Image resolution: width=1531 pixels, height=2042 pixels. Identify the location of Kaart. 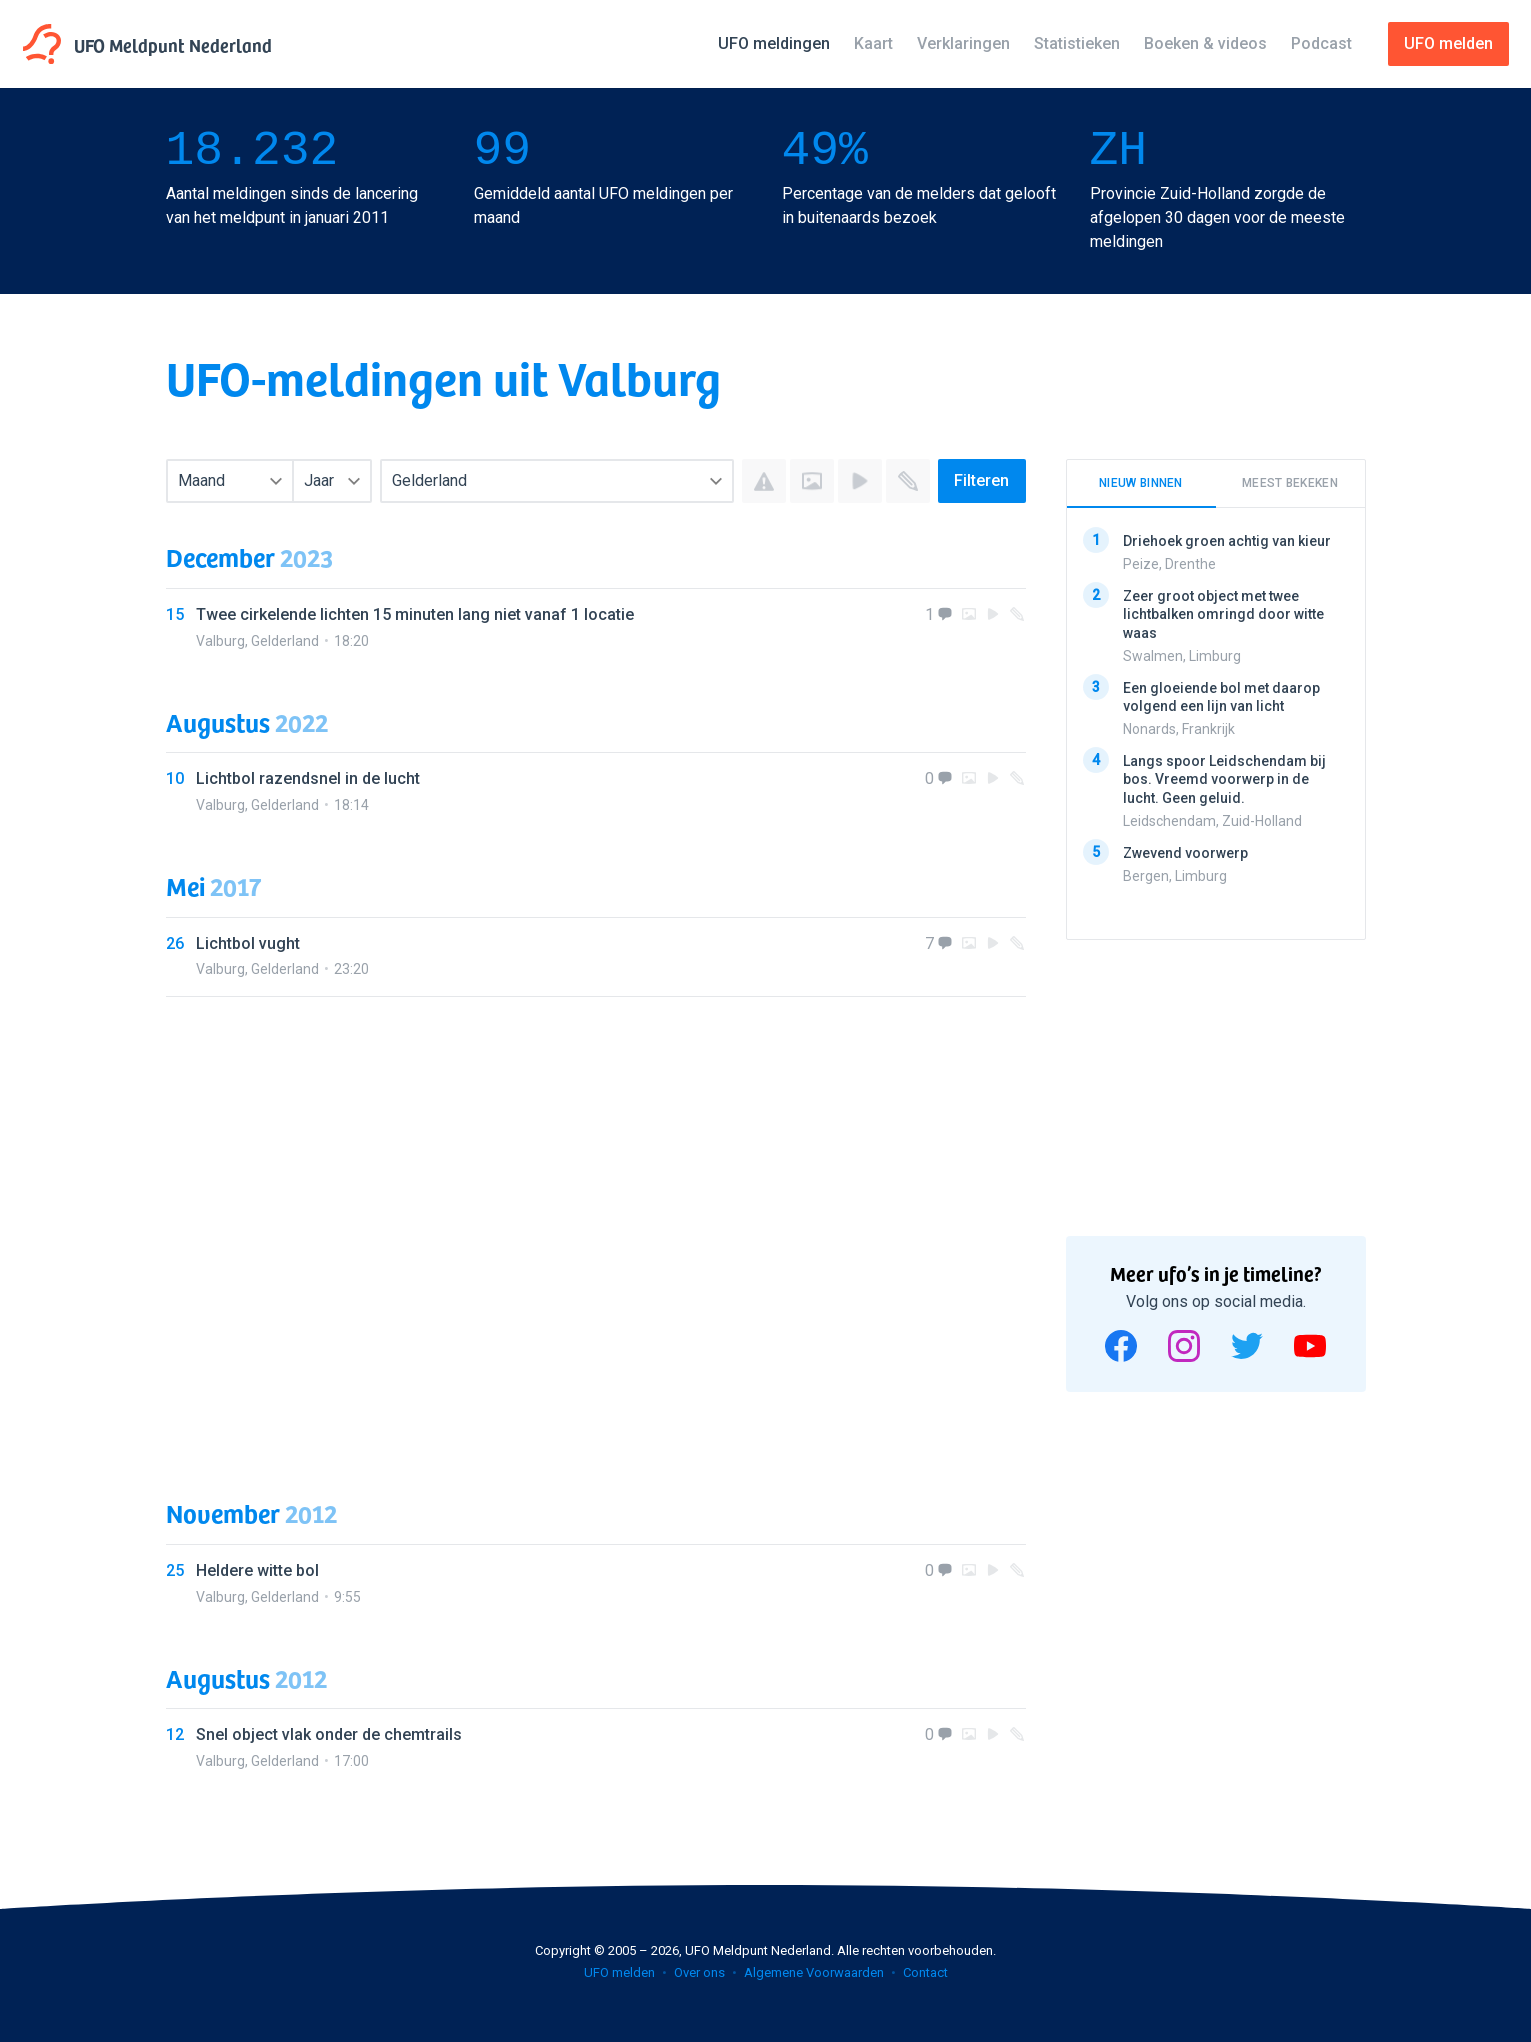
(873, 43).